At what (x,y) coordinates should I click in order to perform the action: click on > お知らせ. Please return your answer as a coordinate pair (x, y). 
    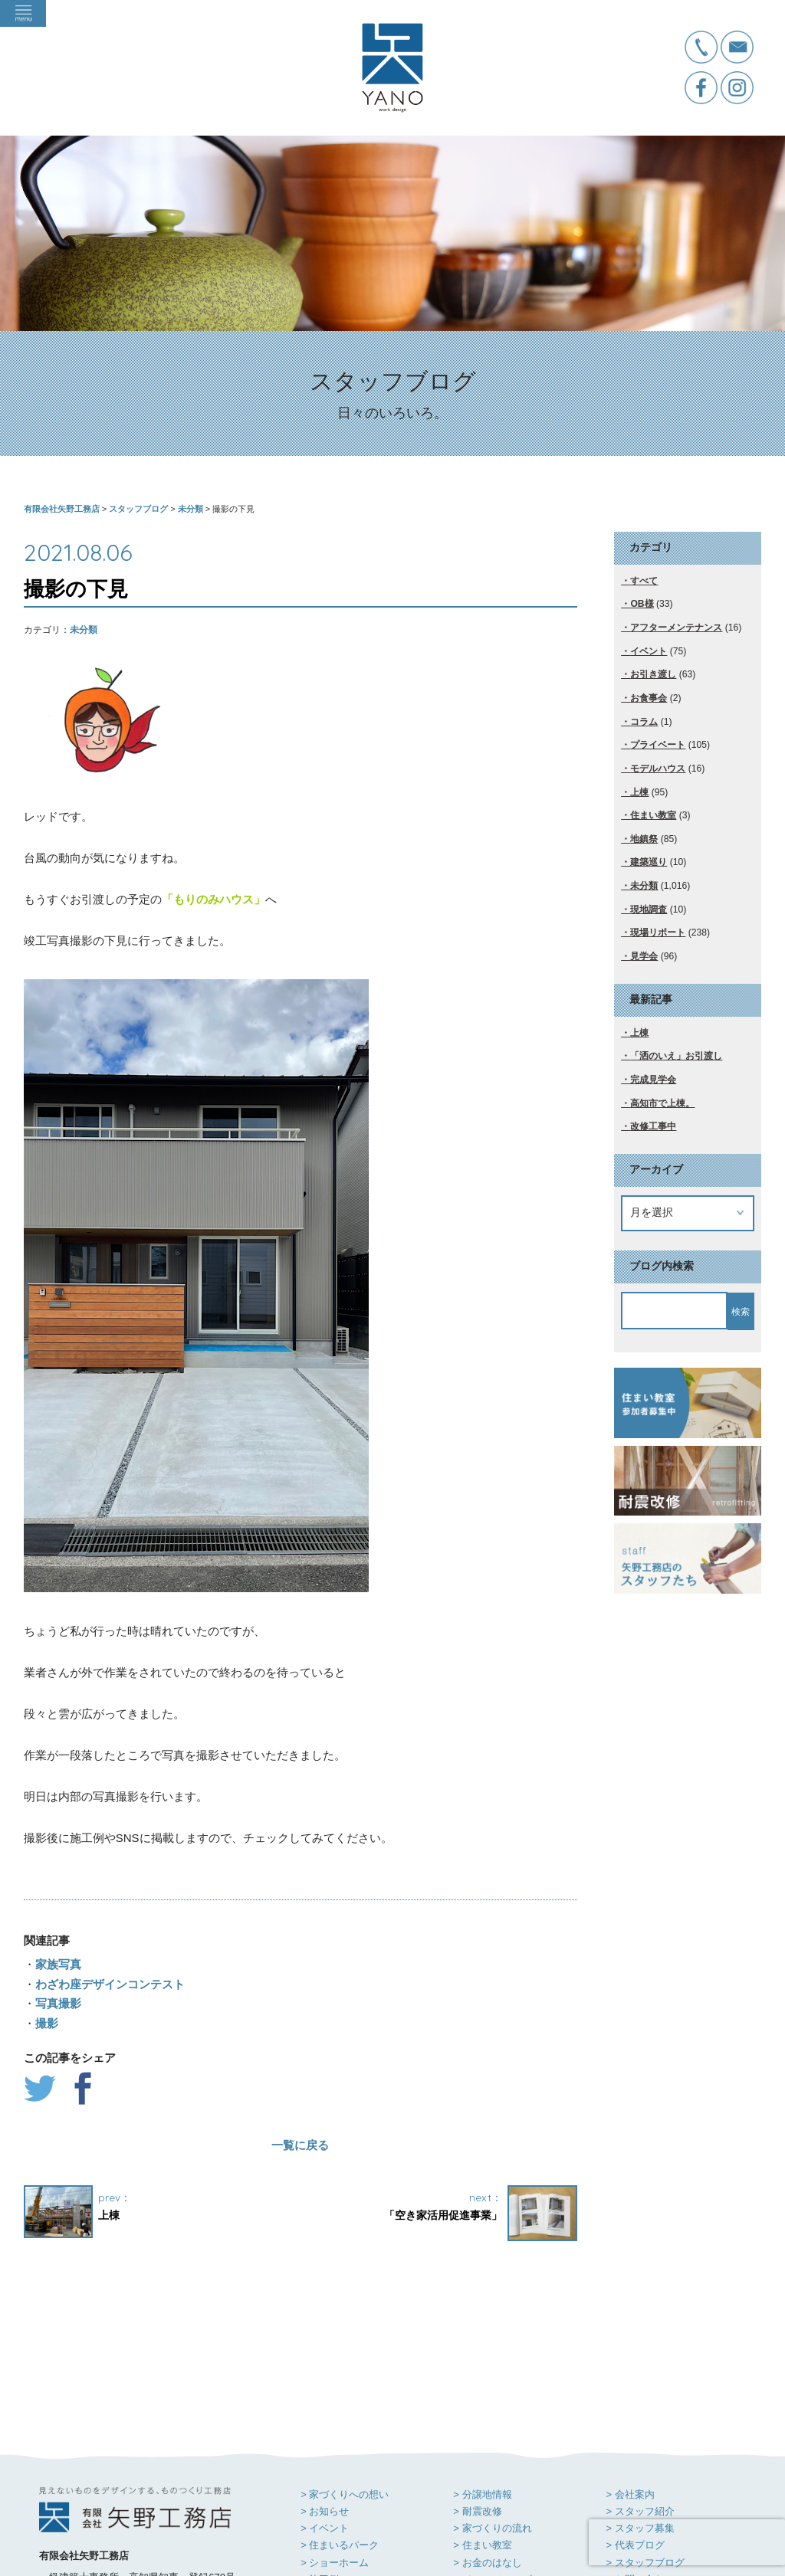
    Looking at the image, I should click on (325, 2396).